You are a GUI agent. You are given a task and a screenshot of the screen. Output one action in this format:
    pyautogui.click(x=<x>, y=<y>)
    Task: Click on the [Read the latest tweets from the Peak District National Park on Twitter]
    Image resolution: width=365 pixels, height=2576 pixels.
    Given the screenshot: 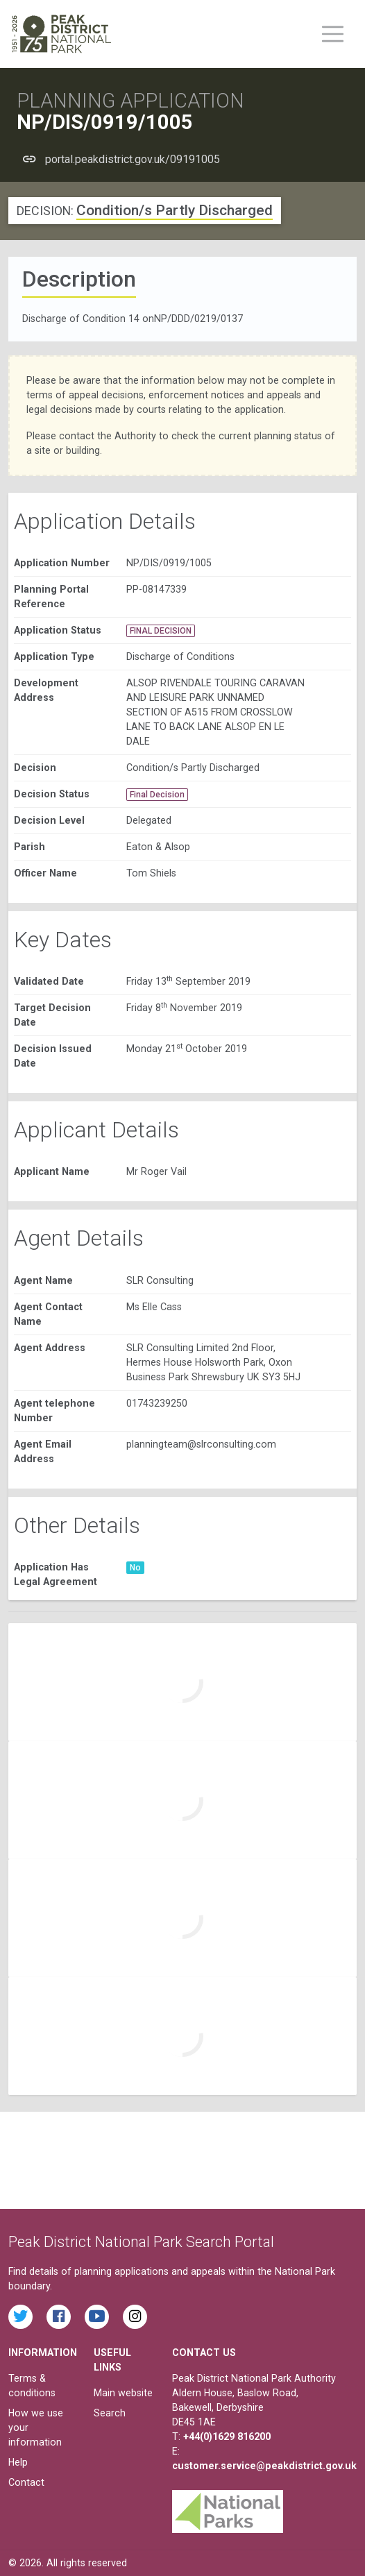 What is the action you would take?
    pyautogui.click(x=20, y=2317)
    